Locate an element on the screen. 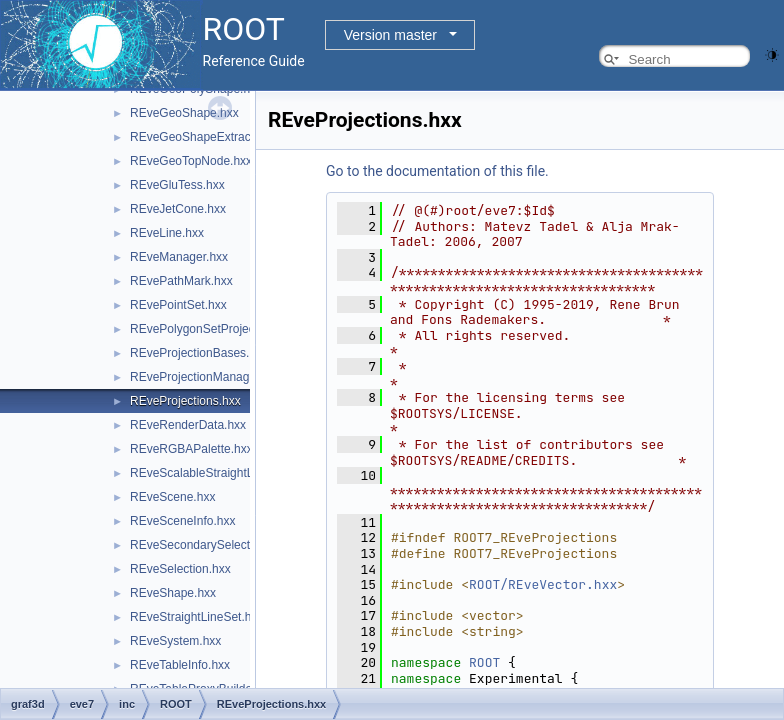  REveJetCone.hxx is located at coordinates (178, 209).